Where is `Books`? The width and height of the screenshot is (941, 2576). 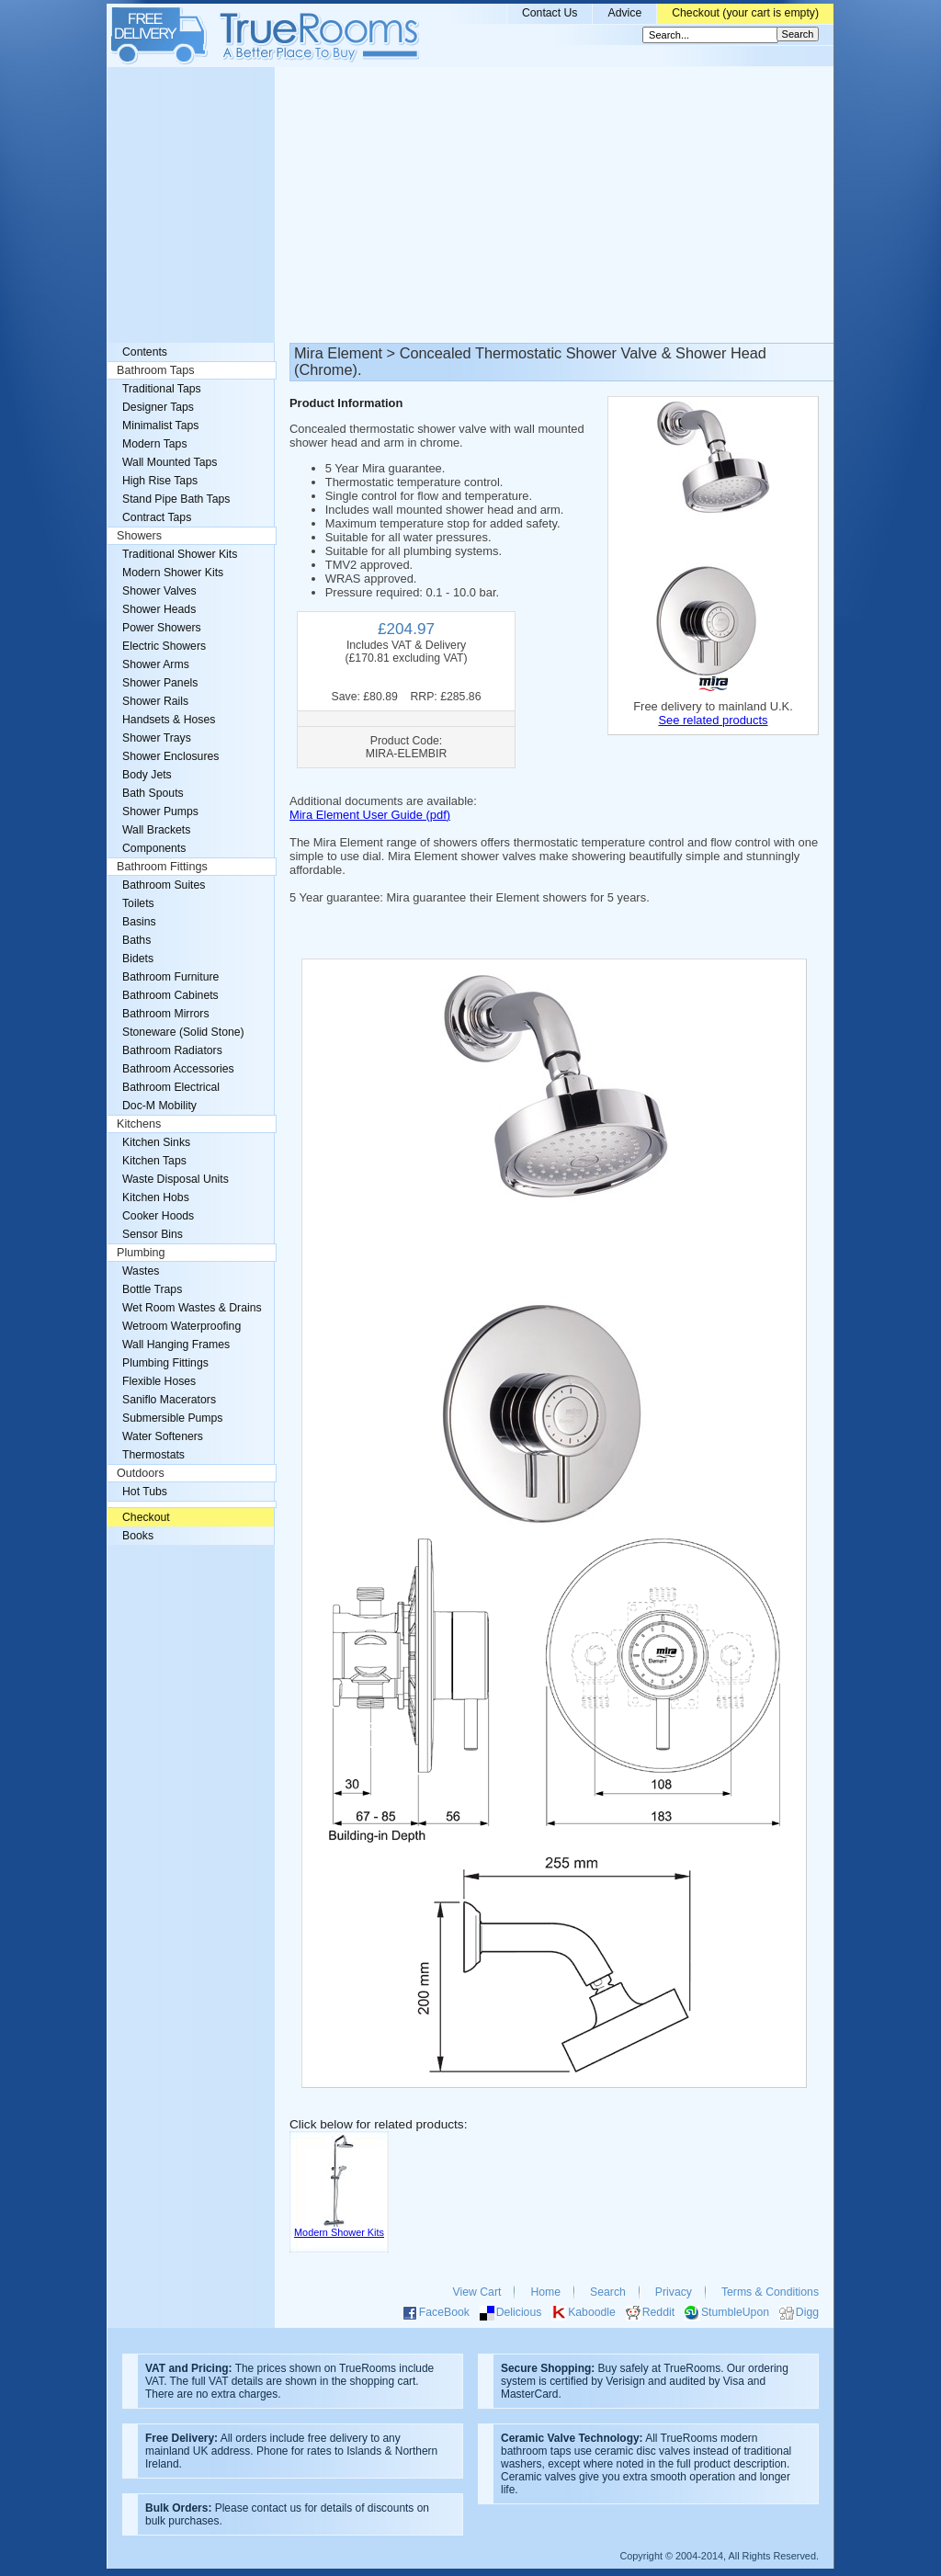 Books is located at coordinates (137, 1535).